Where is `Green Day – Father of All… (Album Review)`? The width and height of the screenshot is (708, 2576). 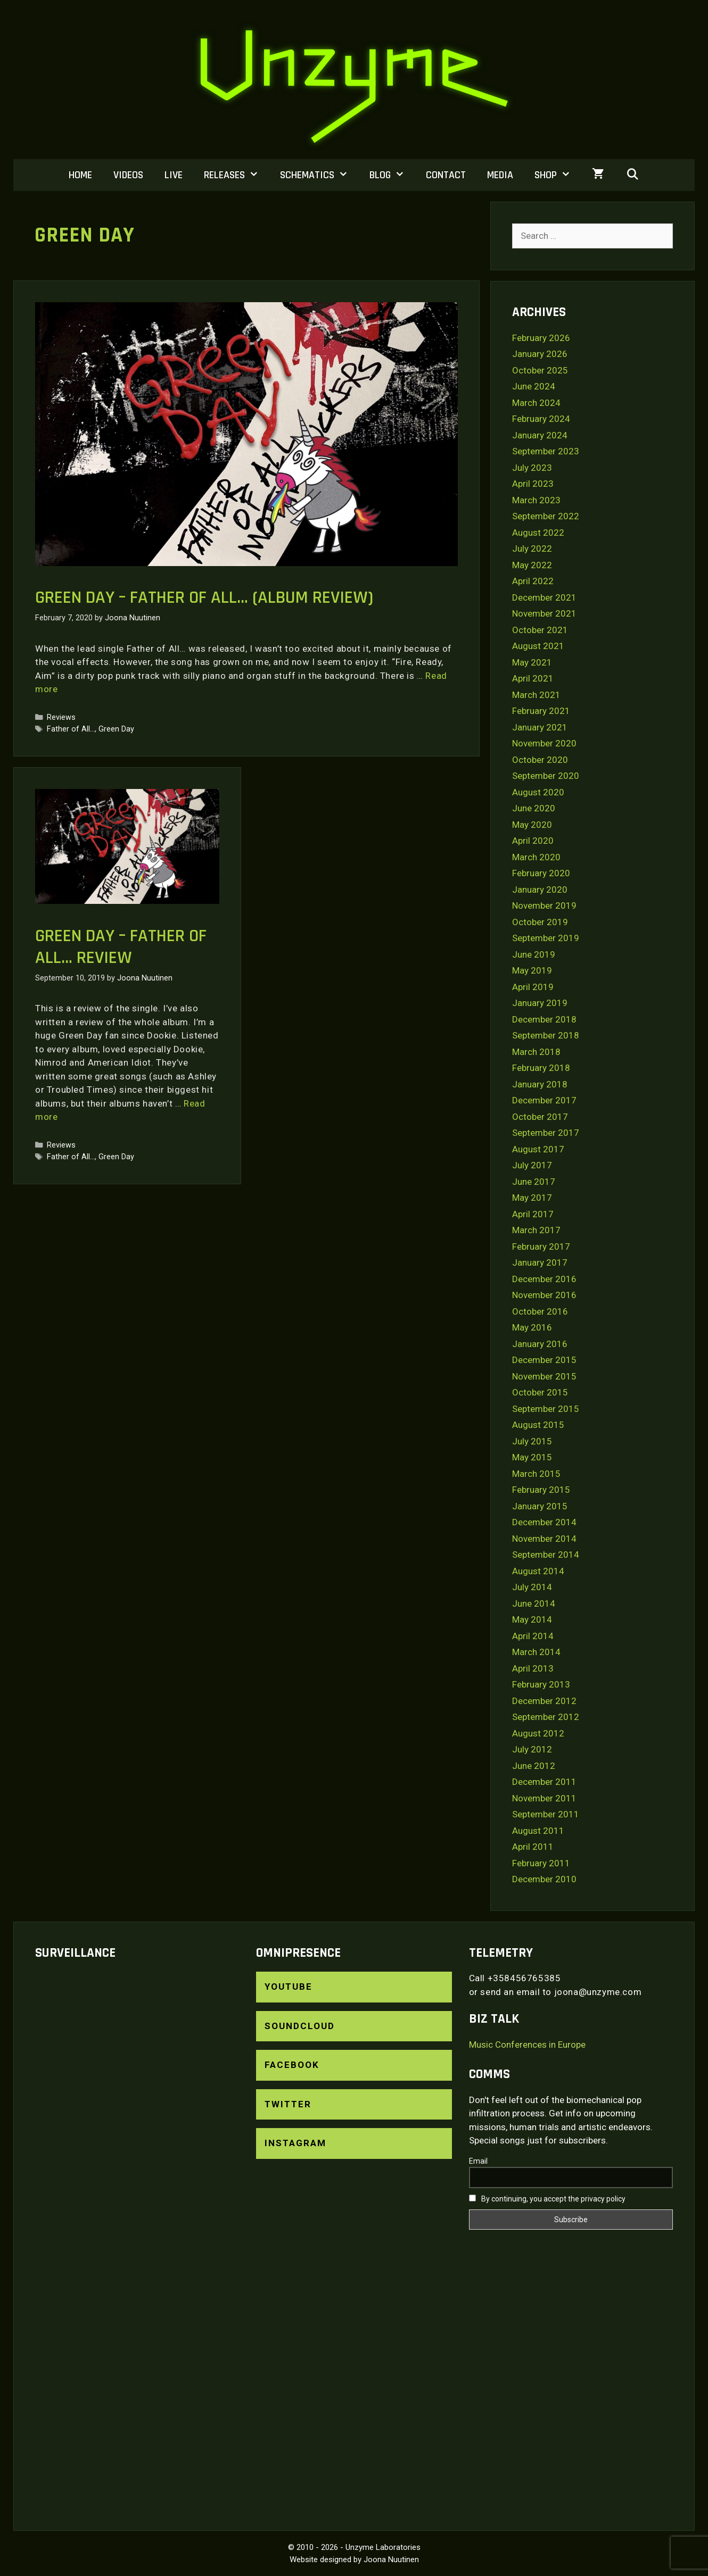 Green Day – Father of All… (Album Review) is located at coordinates (204, 597).